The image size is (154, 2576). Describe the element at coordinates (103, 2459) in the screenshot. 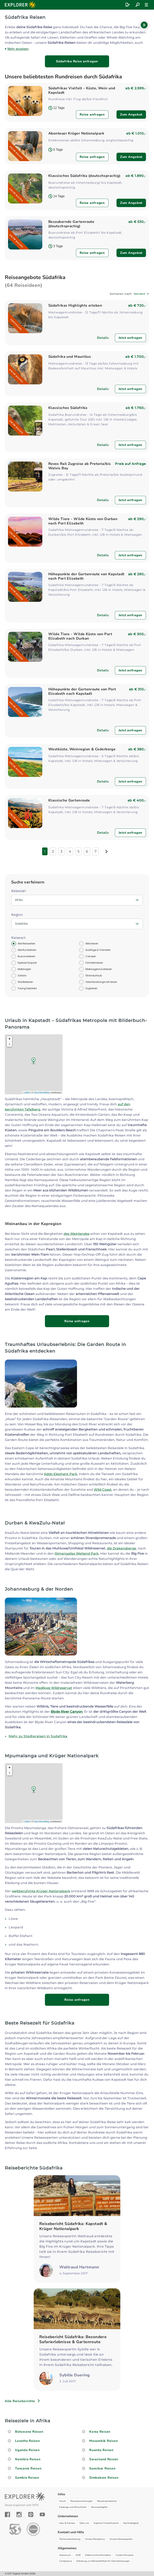

I see `Swasiland Reisen` at that location.